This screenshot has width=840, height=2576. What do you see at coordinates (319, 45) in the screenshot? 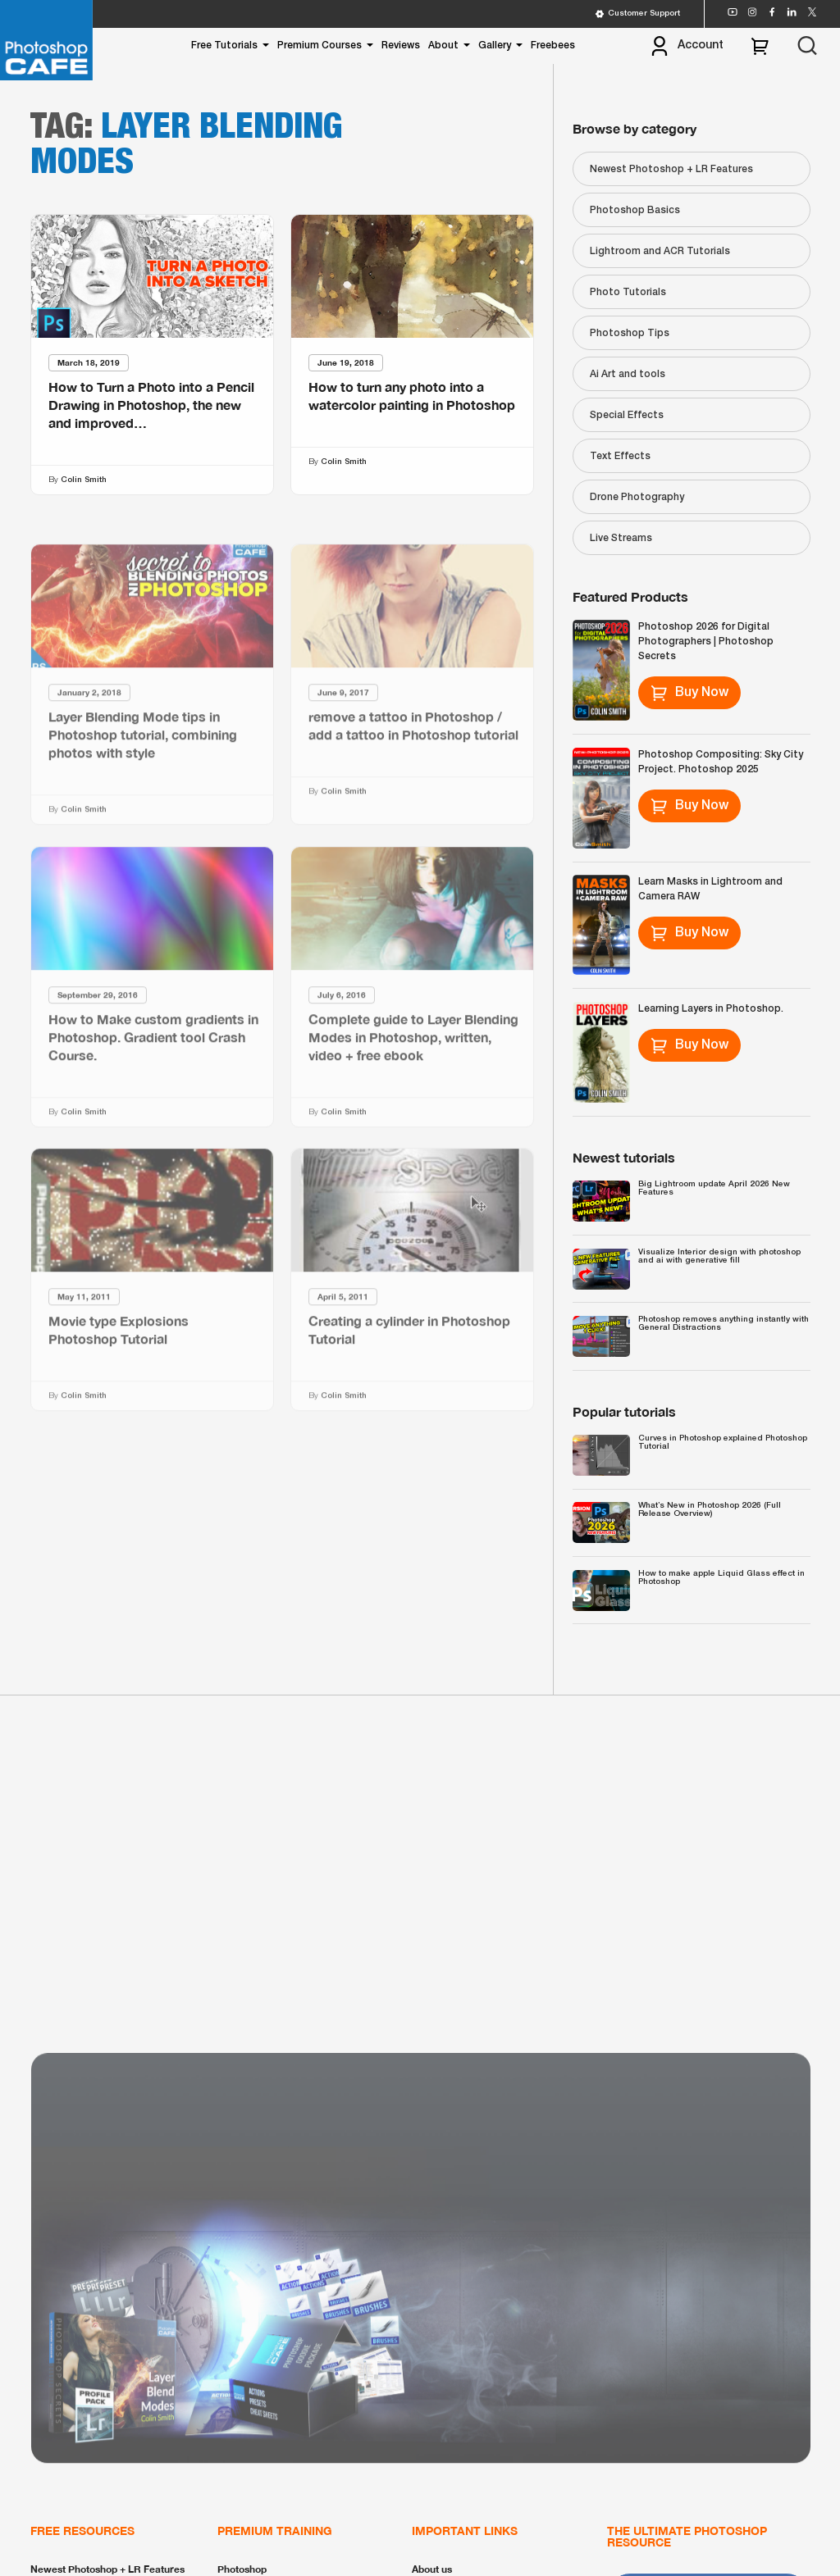
I see `Premium Courses` at bounding box center [319, 45].